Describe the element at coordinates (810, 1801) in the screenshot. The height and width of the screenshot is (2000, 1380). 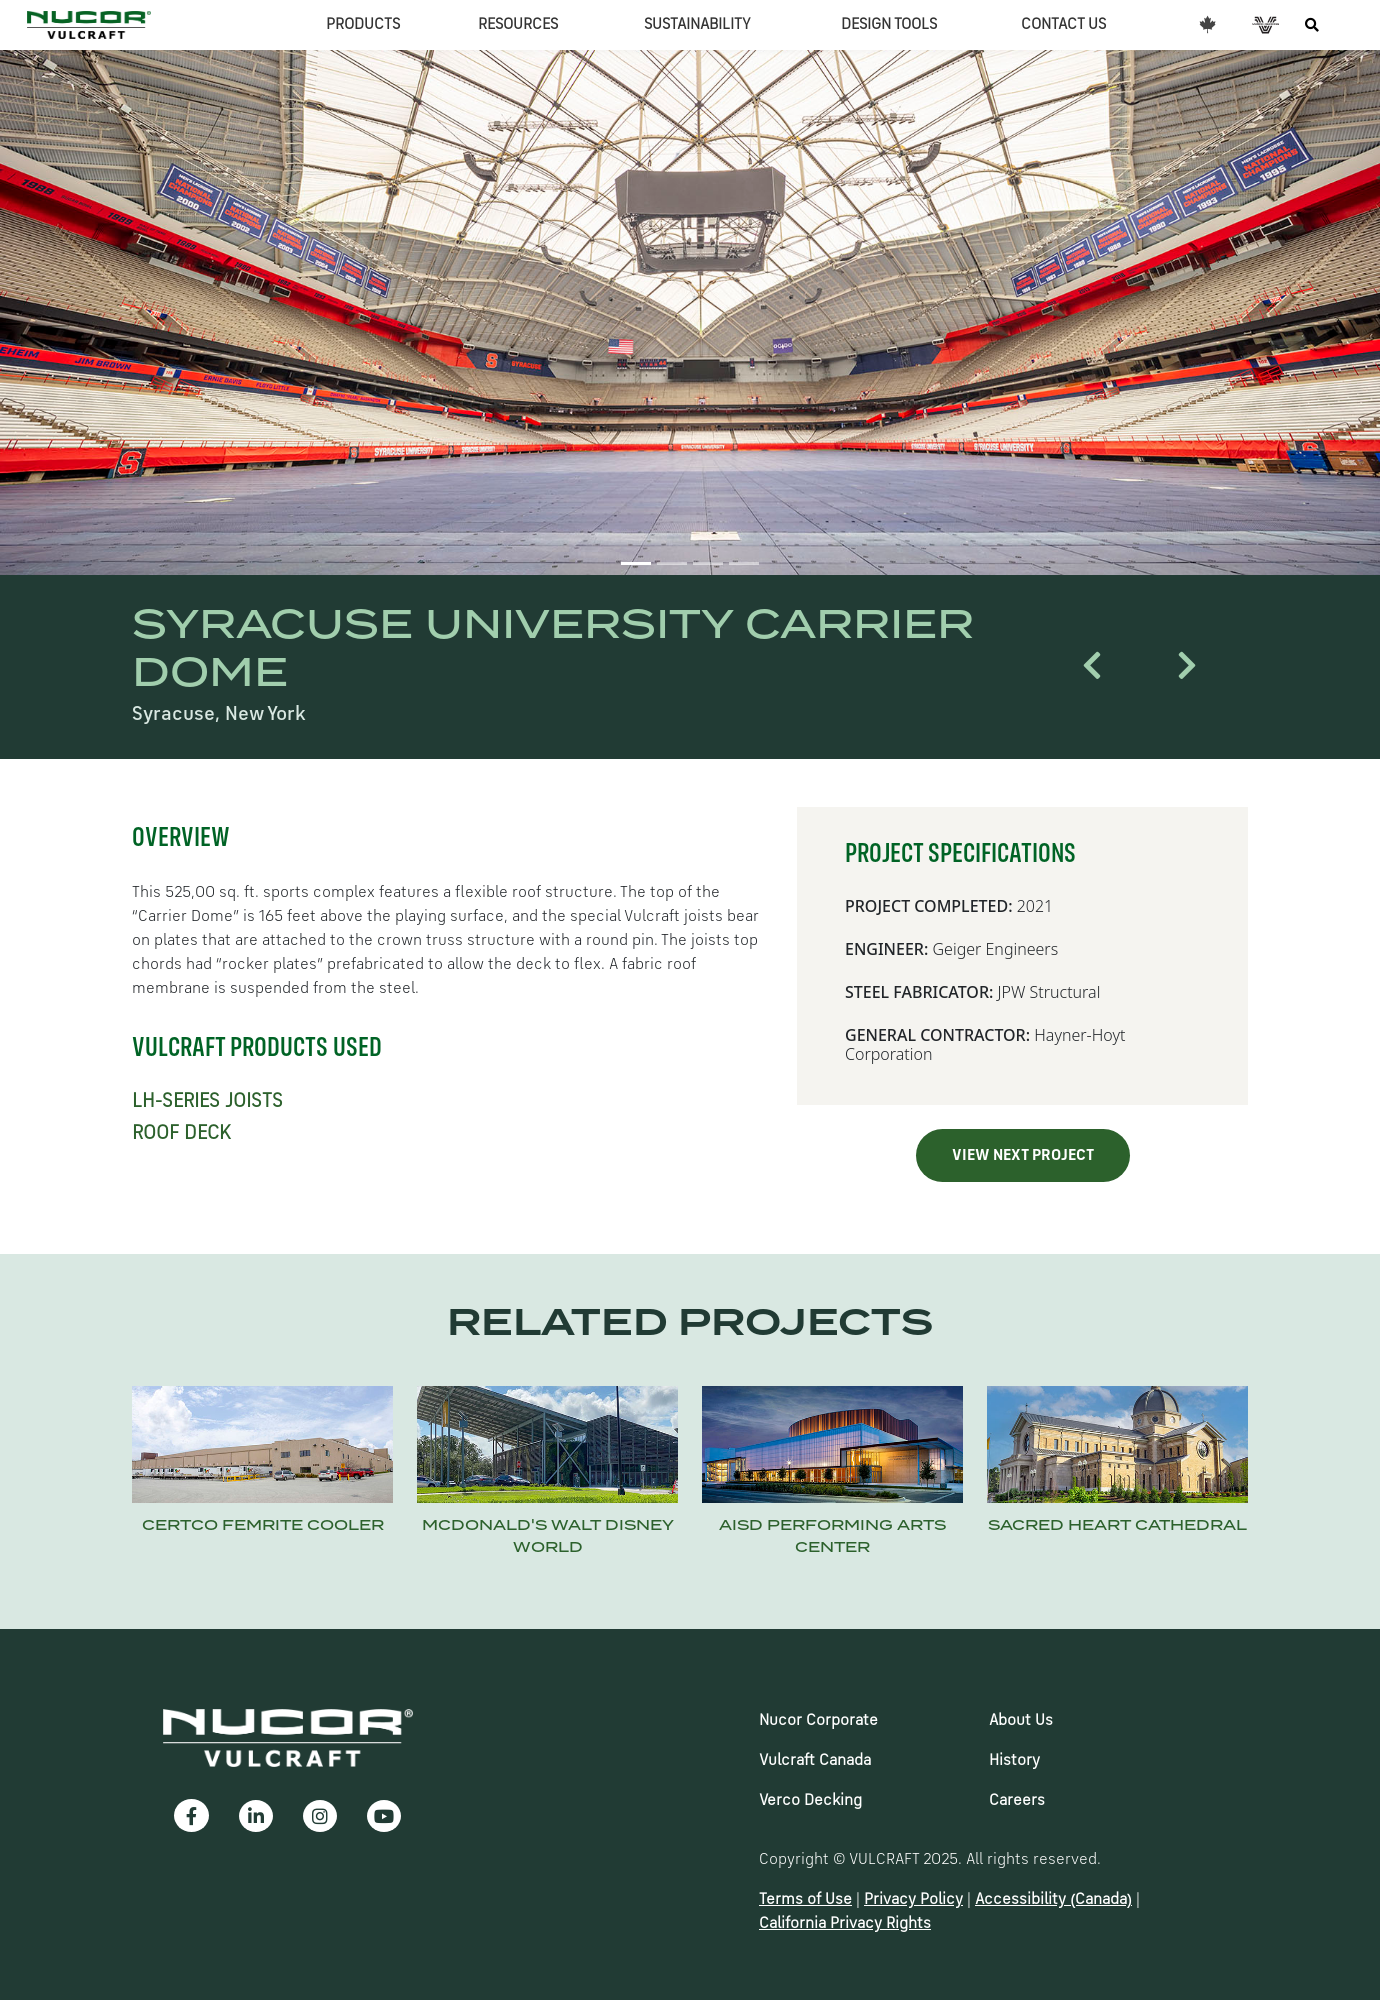
I see `Verco Decking` at that location.